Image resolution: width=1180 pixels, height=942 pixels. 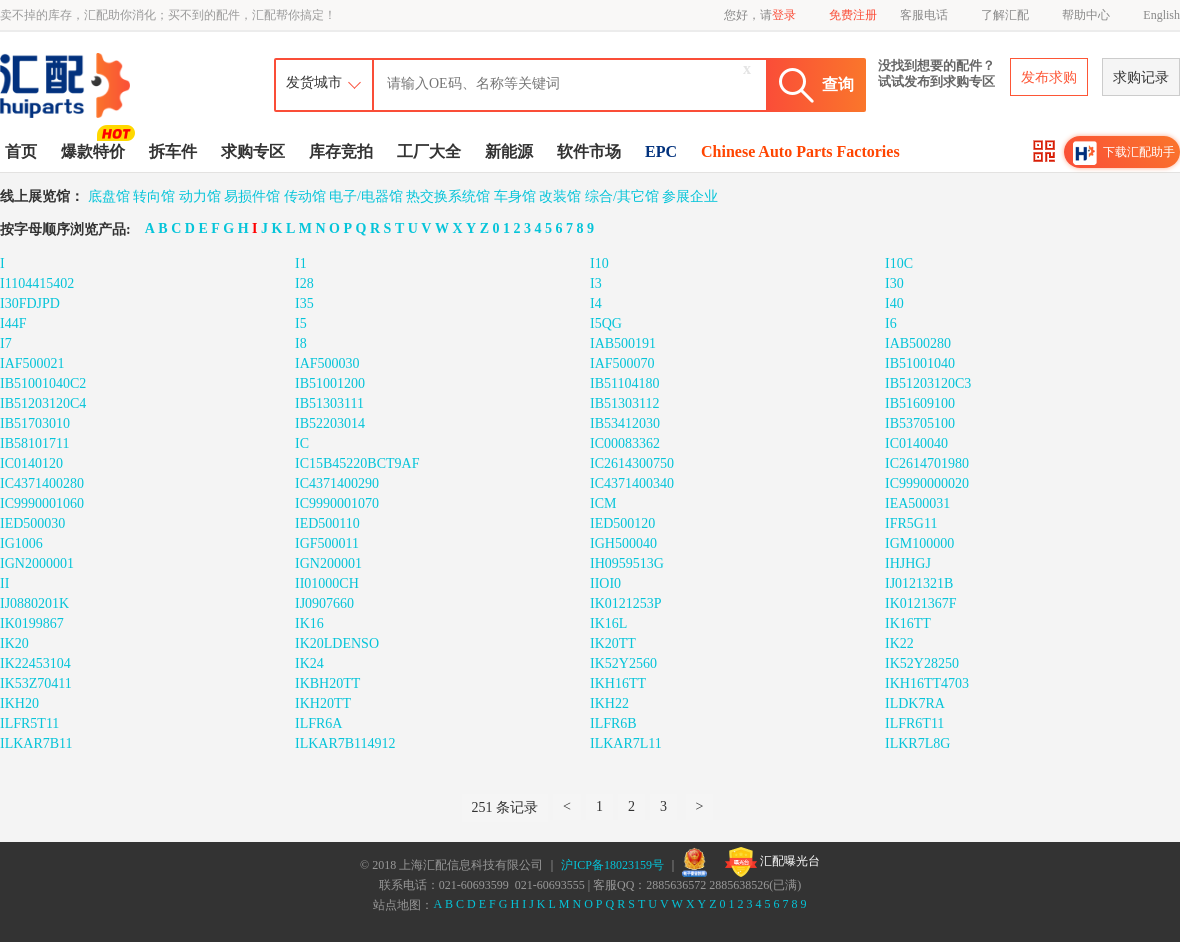 I want to click on IGN2000001, so click(x=37, y=563).